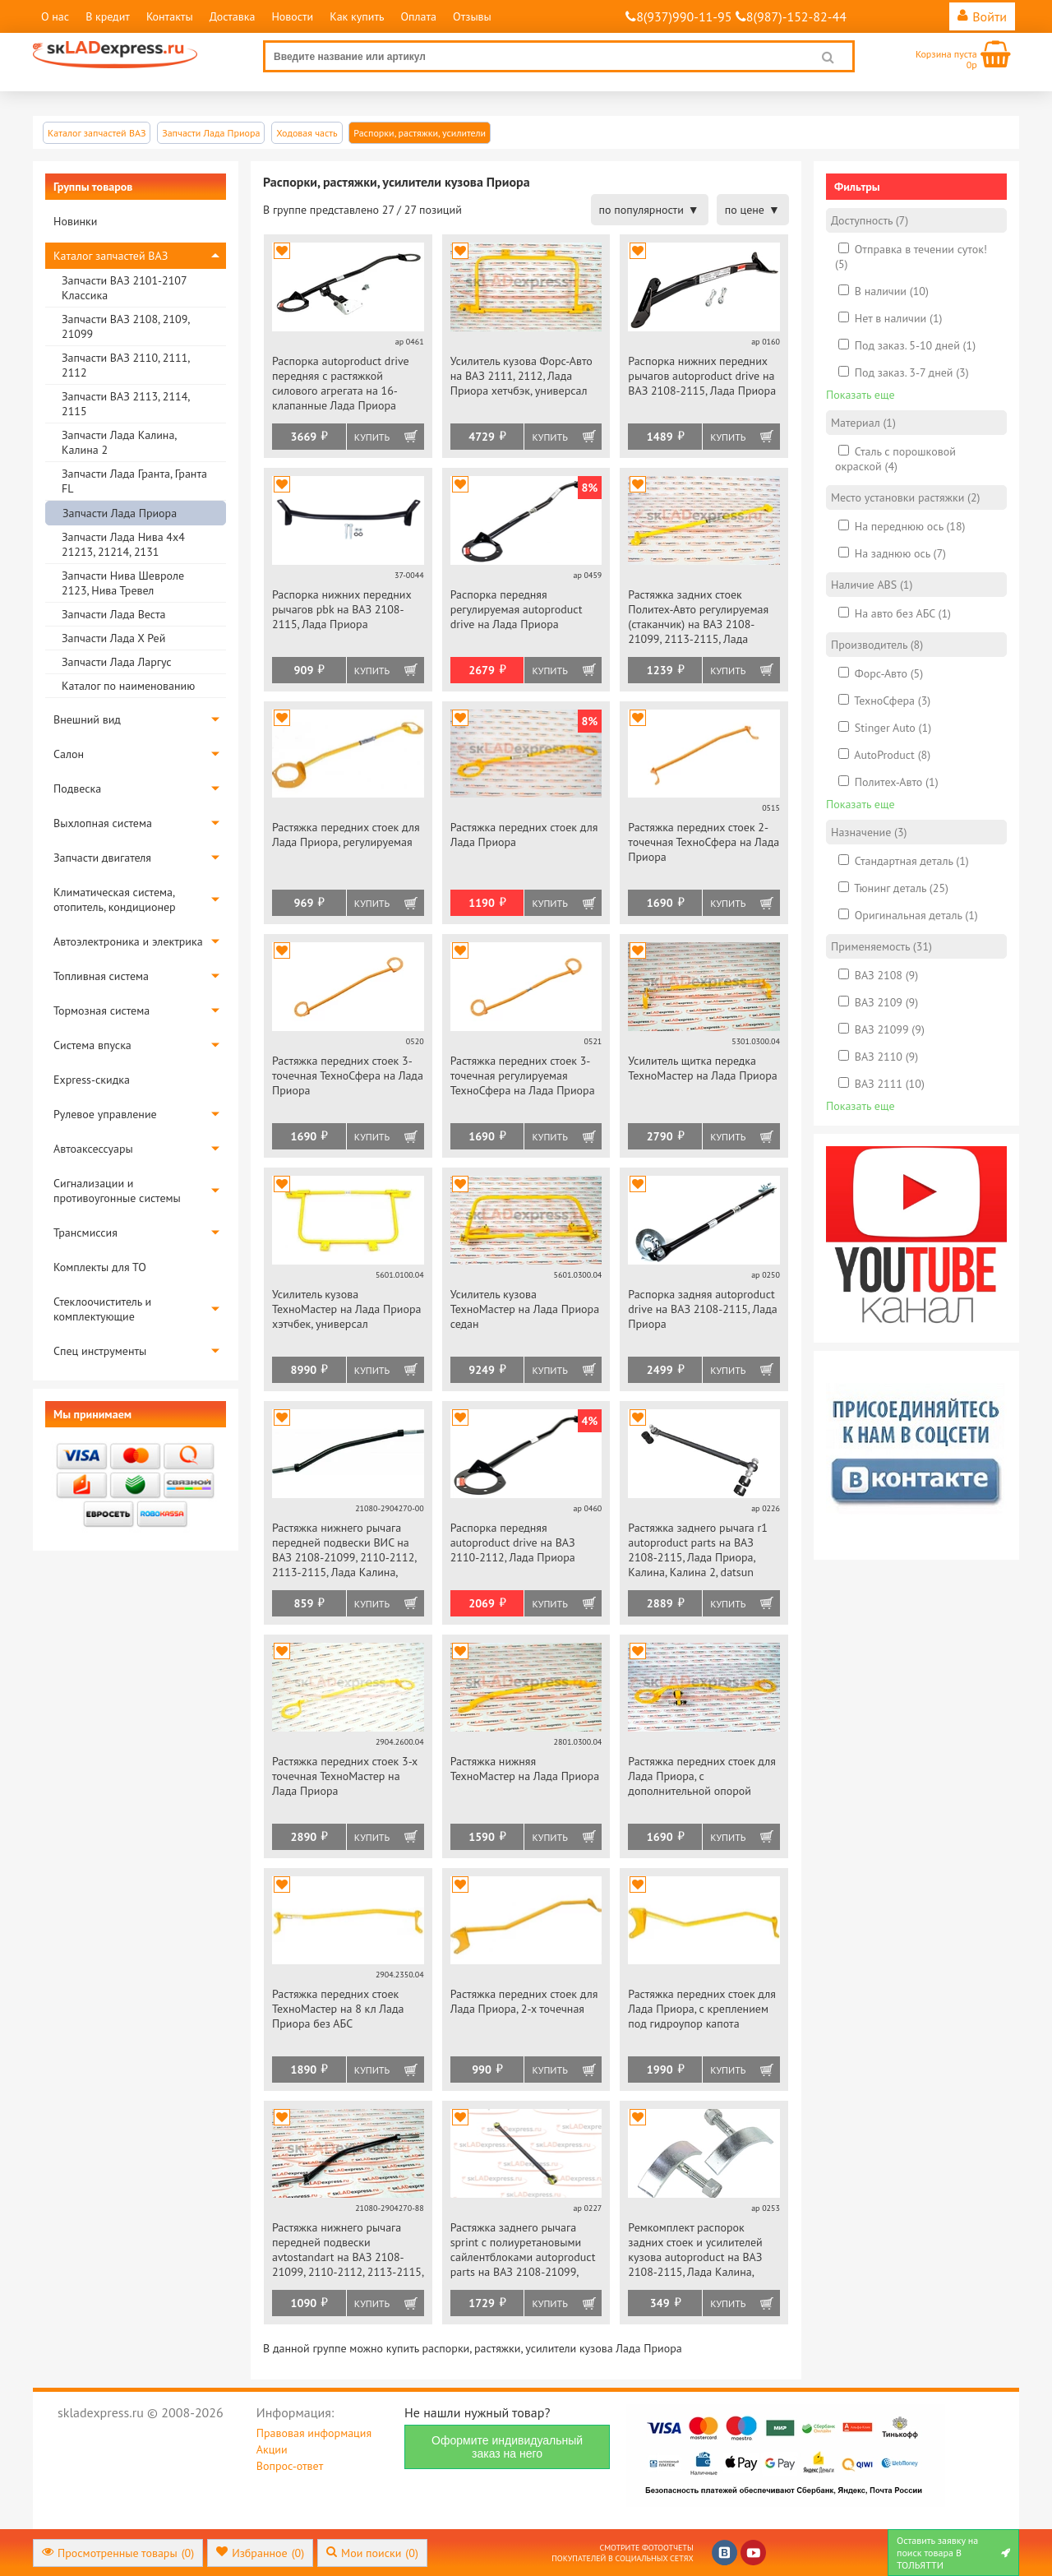 The height and width of the screenshot is (2576, 1052). What do you see at coordinates (703, 842) in the screenshot?
I see `Растяжка передних стоек 2-точечная ТехноСфера на Лада Приора` at bounding box center [703, 842].